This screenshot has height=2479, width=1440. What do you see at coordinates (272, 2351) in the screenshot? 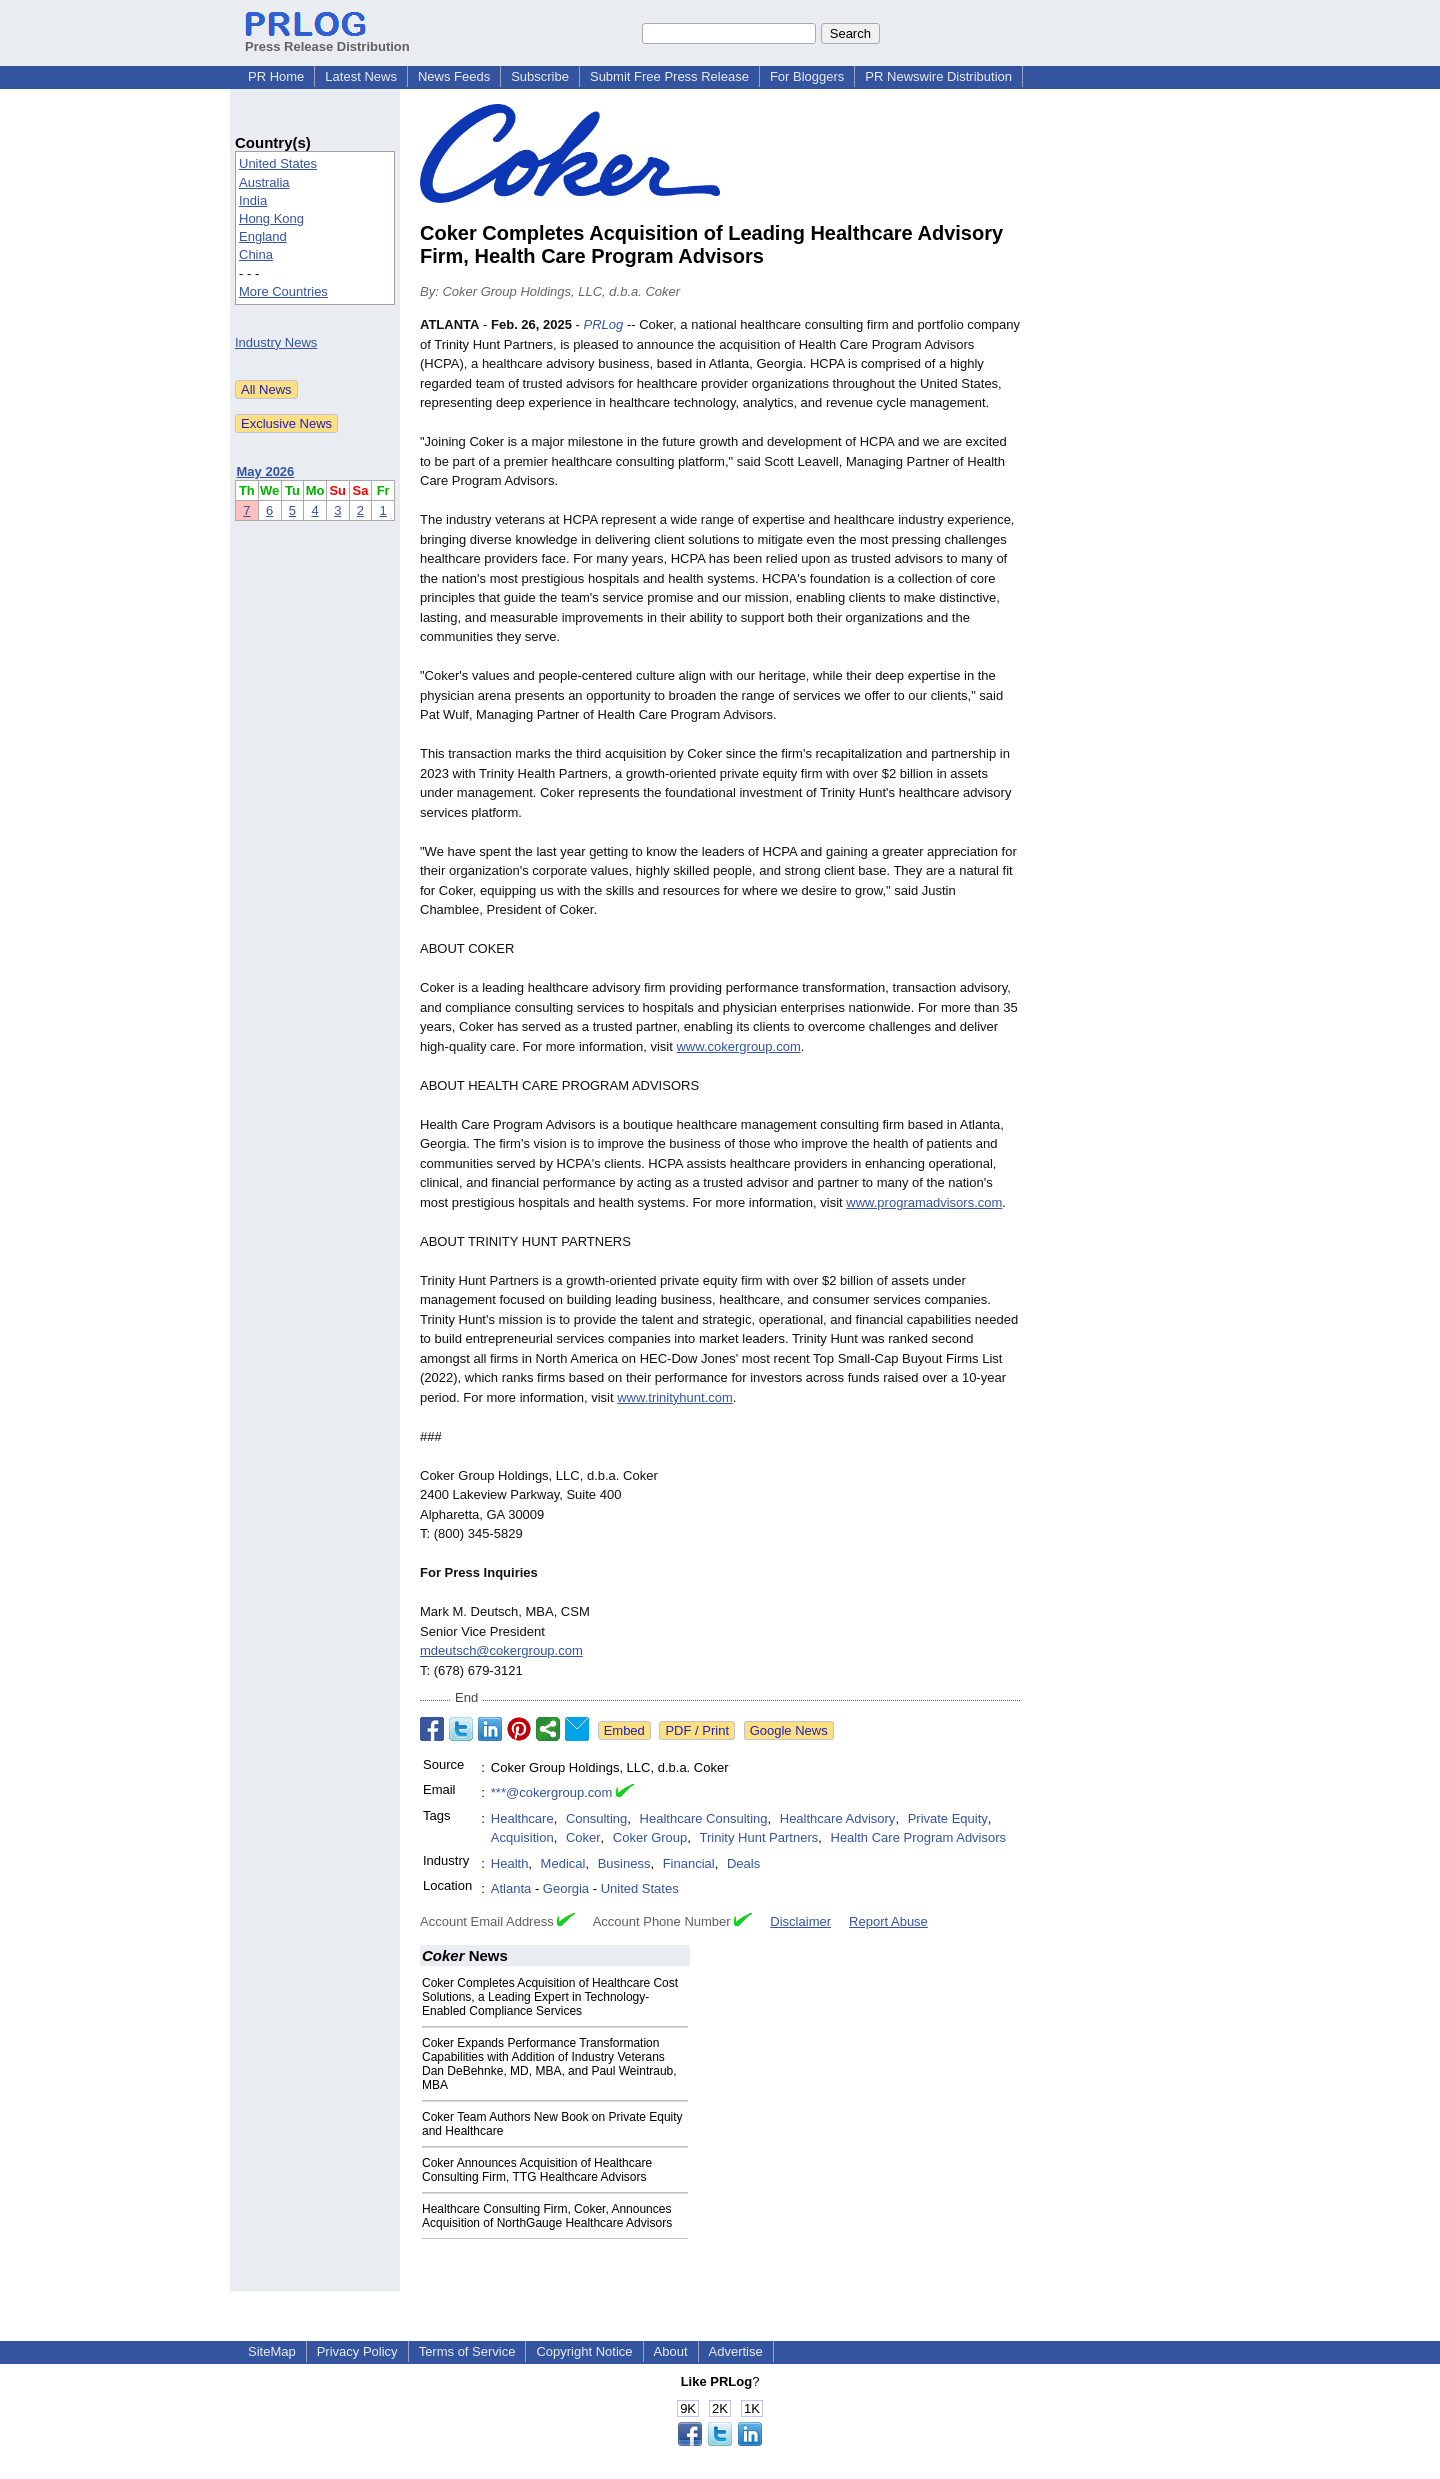
I see `SiteMap` at bounding box center [272, 2351].